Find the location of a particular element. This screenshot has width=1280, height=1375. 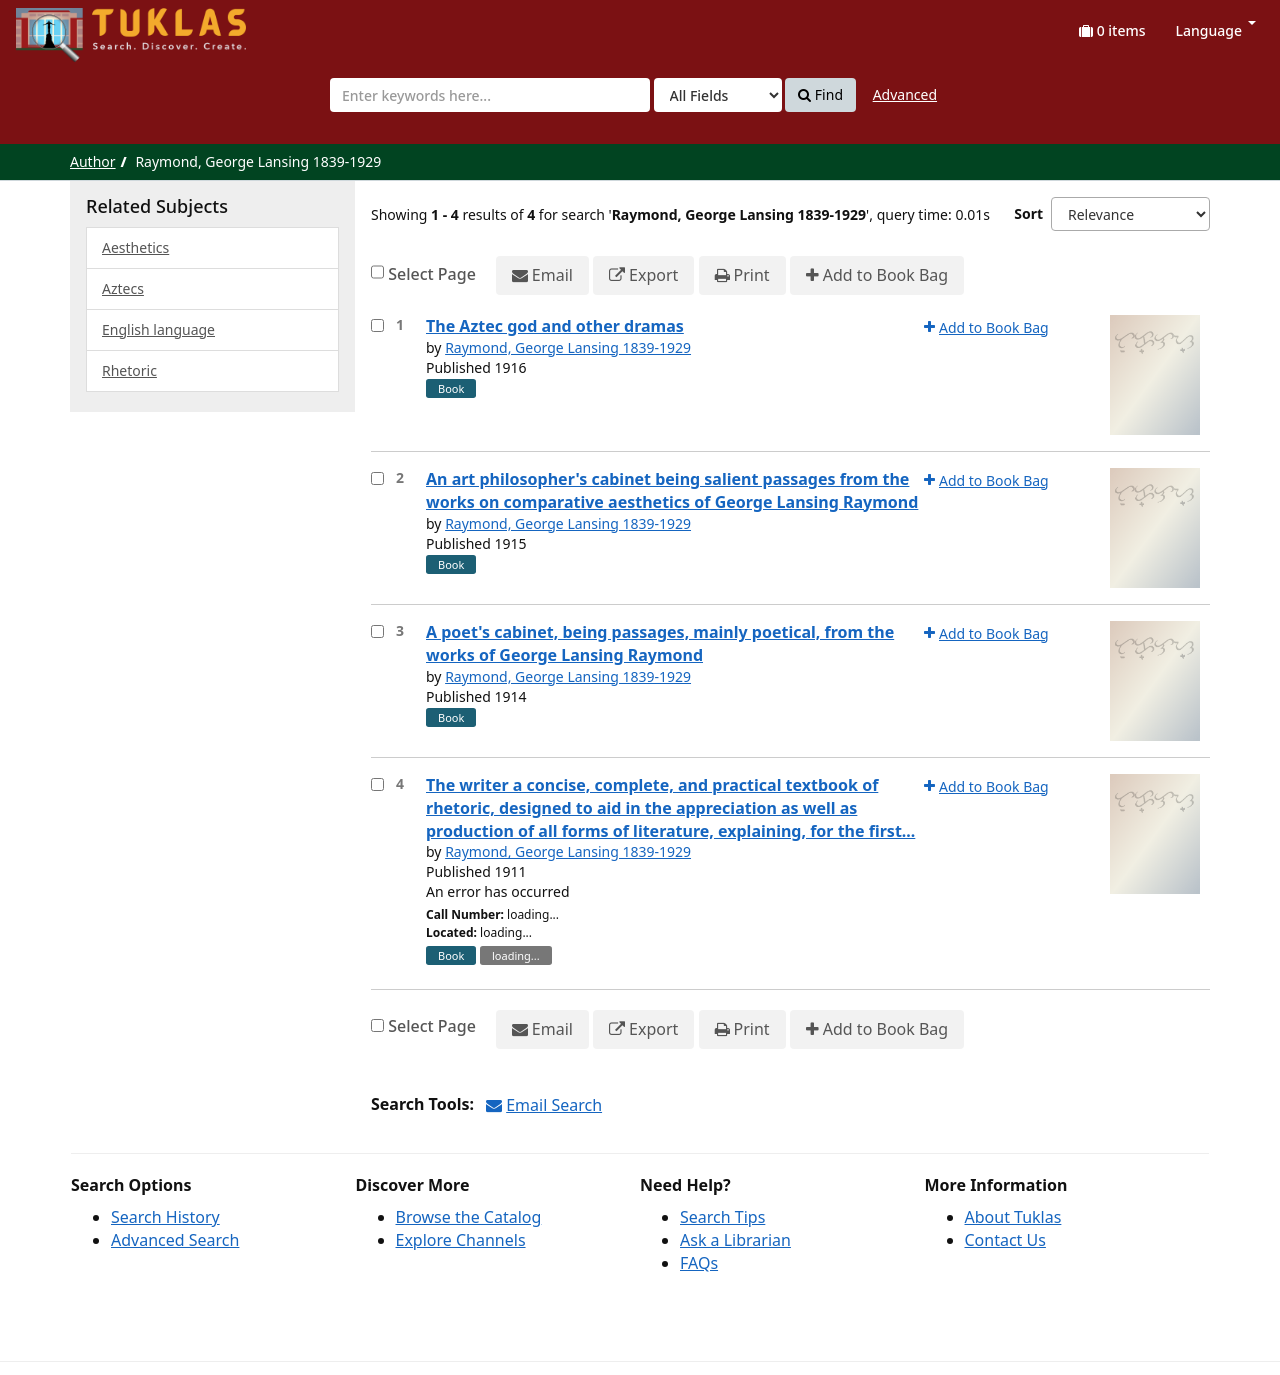

An art philosopher's cabinet being salient passages from the works on comparative aesthetics of George Lansing Raymond is located at coordinates (672, 490).